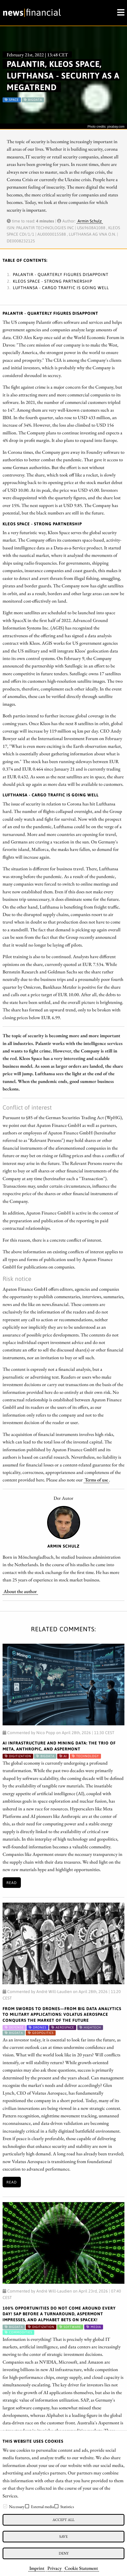 The height and width of the screenshot is (2576, 127). I want to click on Cookie Statement, so click(81, 2568).